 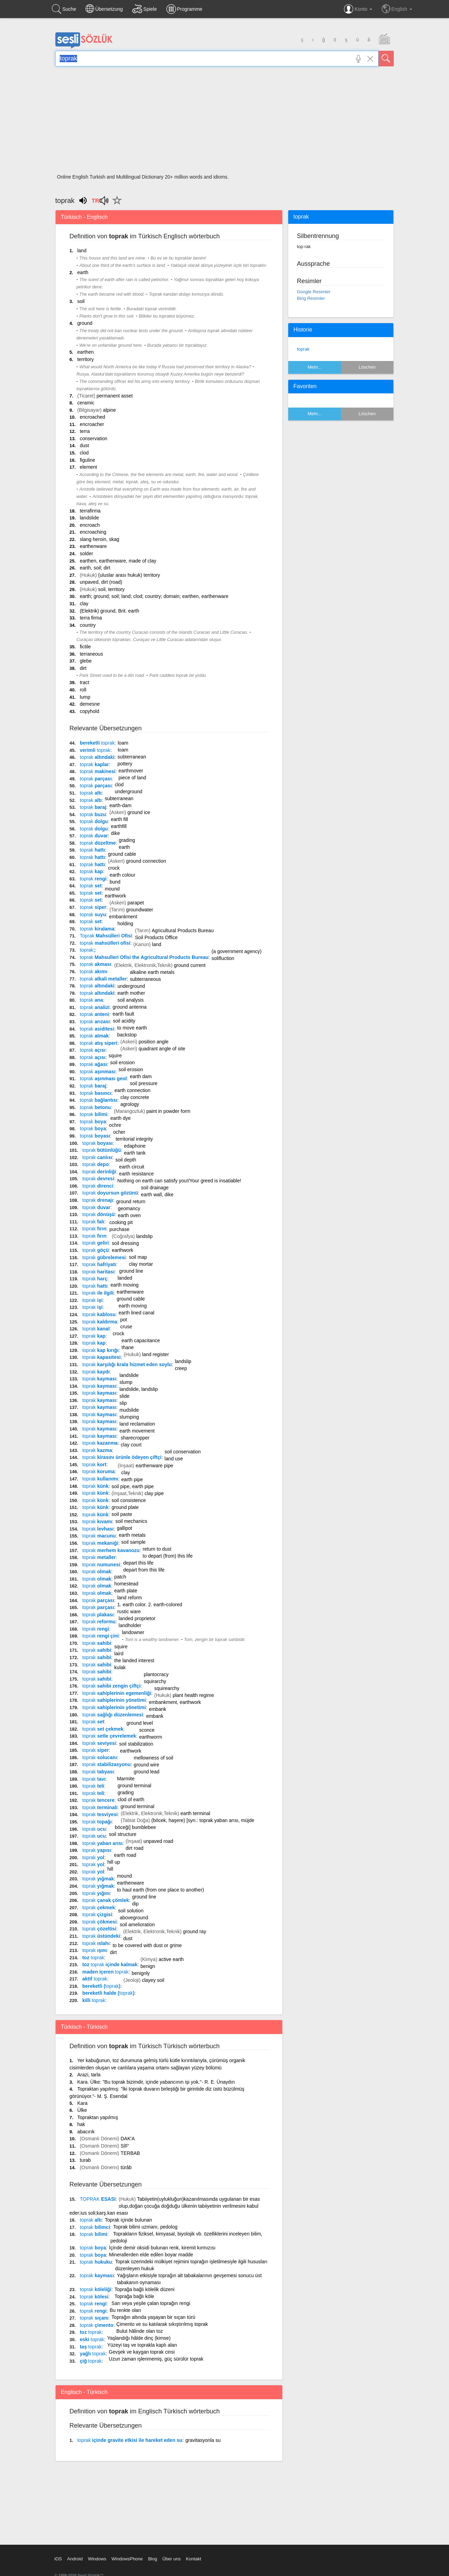 I want to click on hak, so click(x=81, y=2124).